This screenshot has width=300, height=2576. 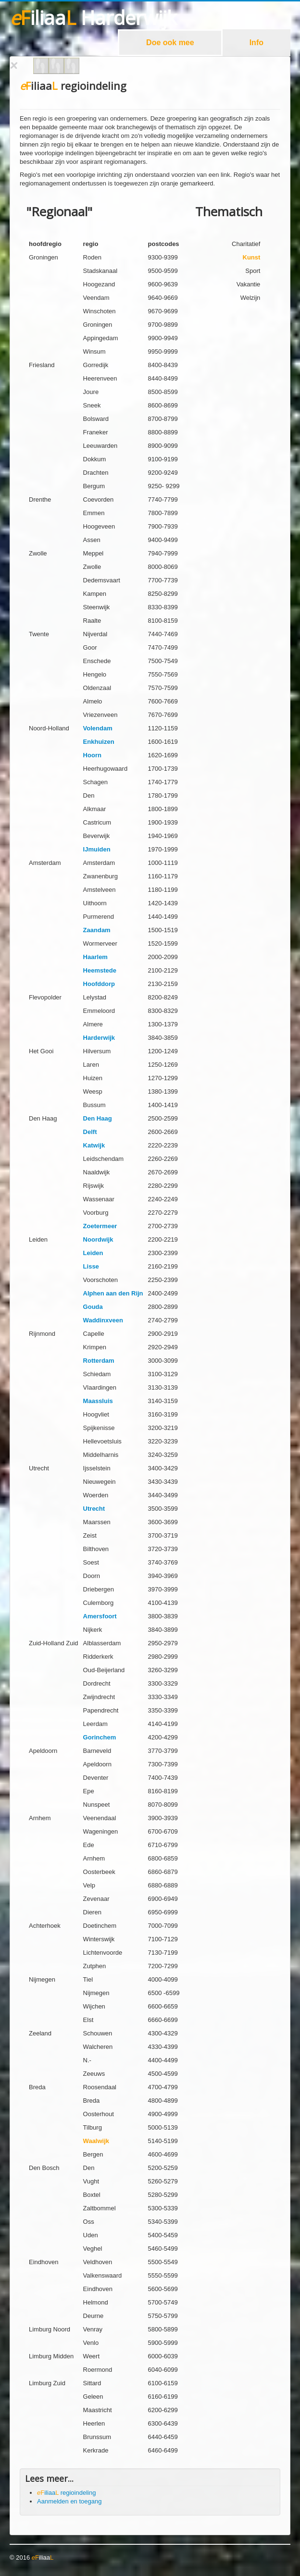 What do you see at coordinates (98, 1401) in the screenshot?
I see `Maassluis` at bounding box center [98, 1401].